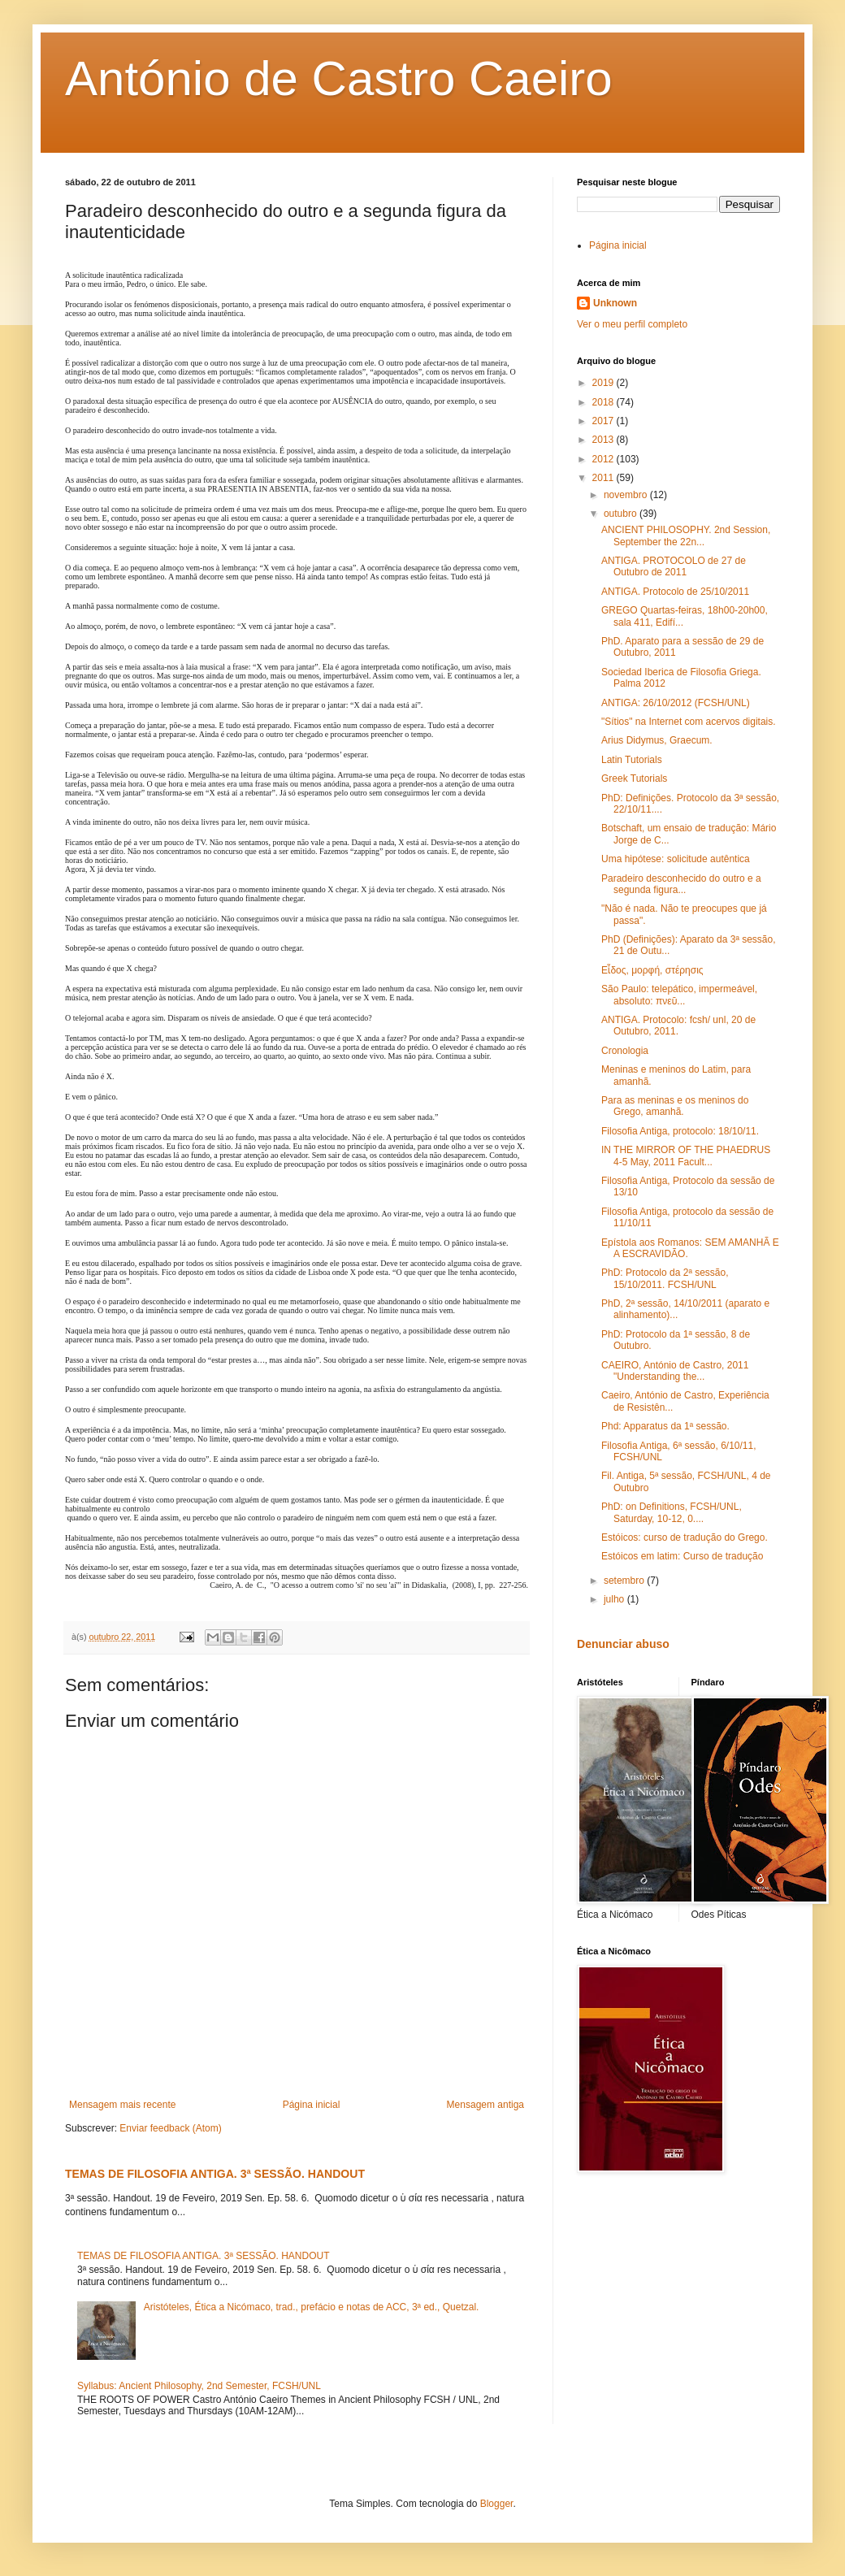  Describe the element at coordinates (170, 2128) in the screenshot. I see `Enviar feedback (Atom)` at that location.